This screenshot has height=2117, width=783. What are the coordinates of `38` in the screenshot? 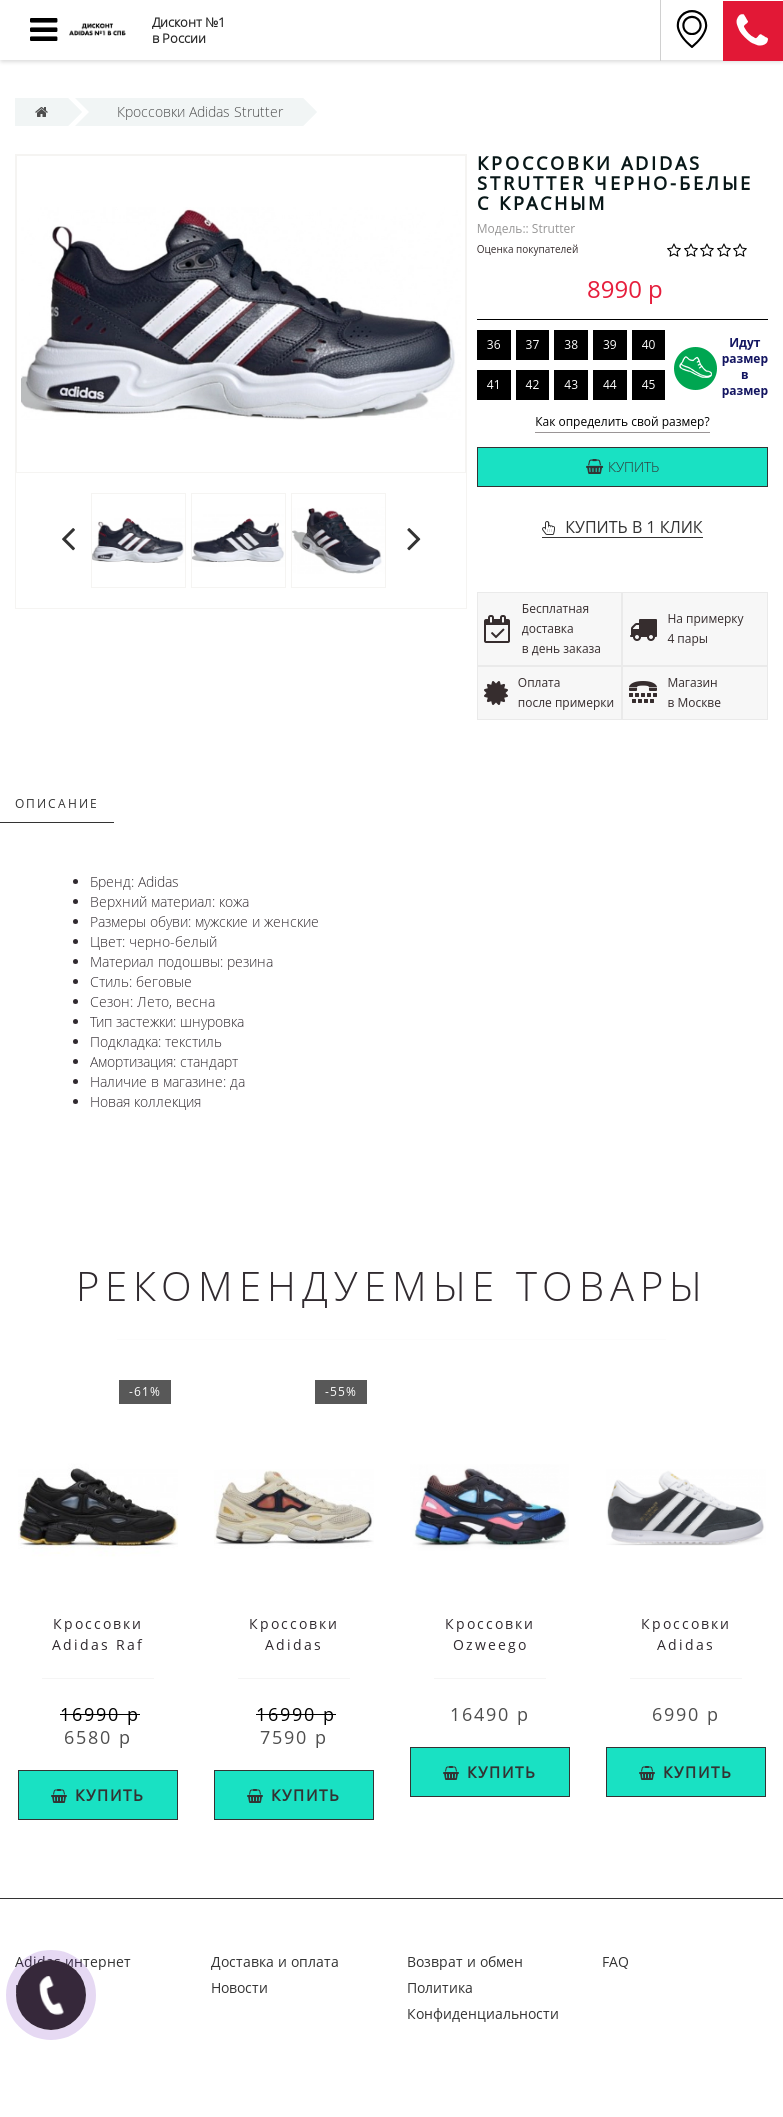 It's located at (571, 344).